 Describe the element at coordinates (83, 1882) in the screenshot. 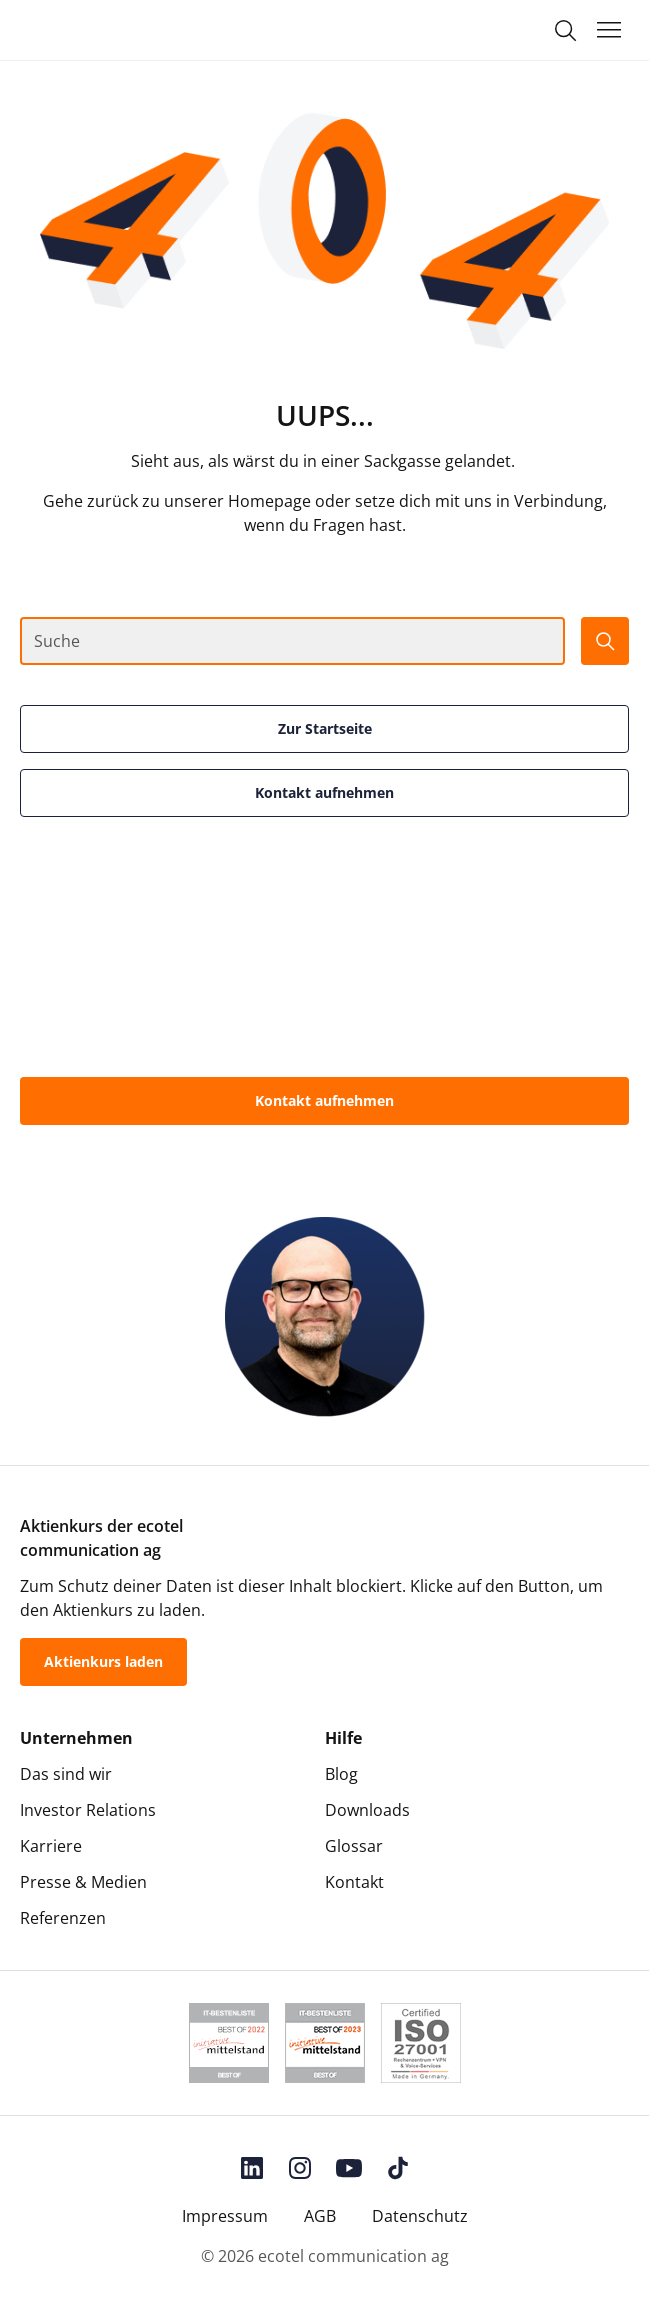

I see `Presse & Medien` at that location.